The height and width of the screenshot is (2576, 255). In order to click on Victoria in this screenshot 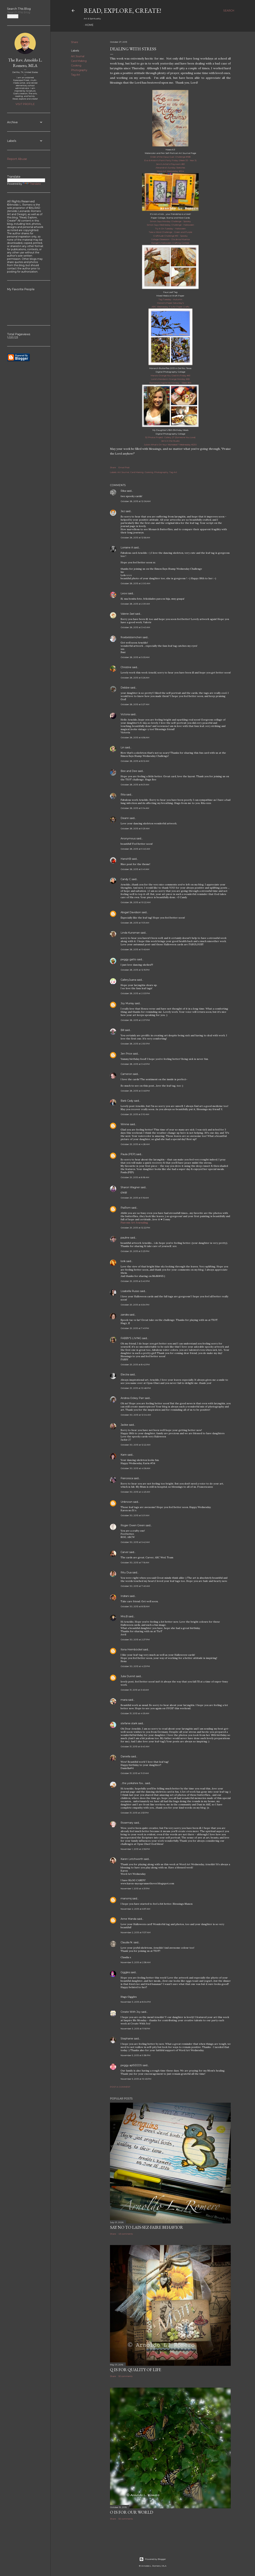, I will do `click(125, 714)`.